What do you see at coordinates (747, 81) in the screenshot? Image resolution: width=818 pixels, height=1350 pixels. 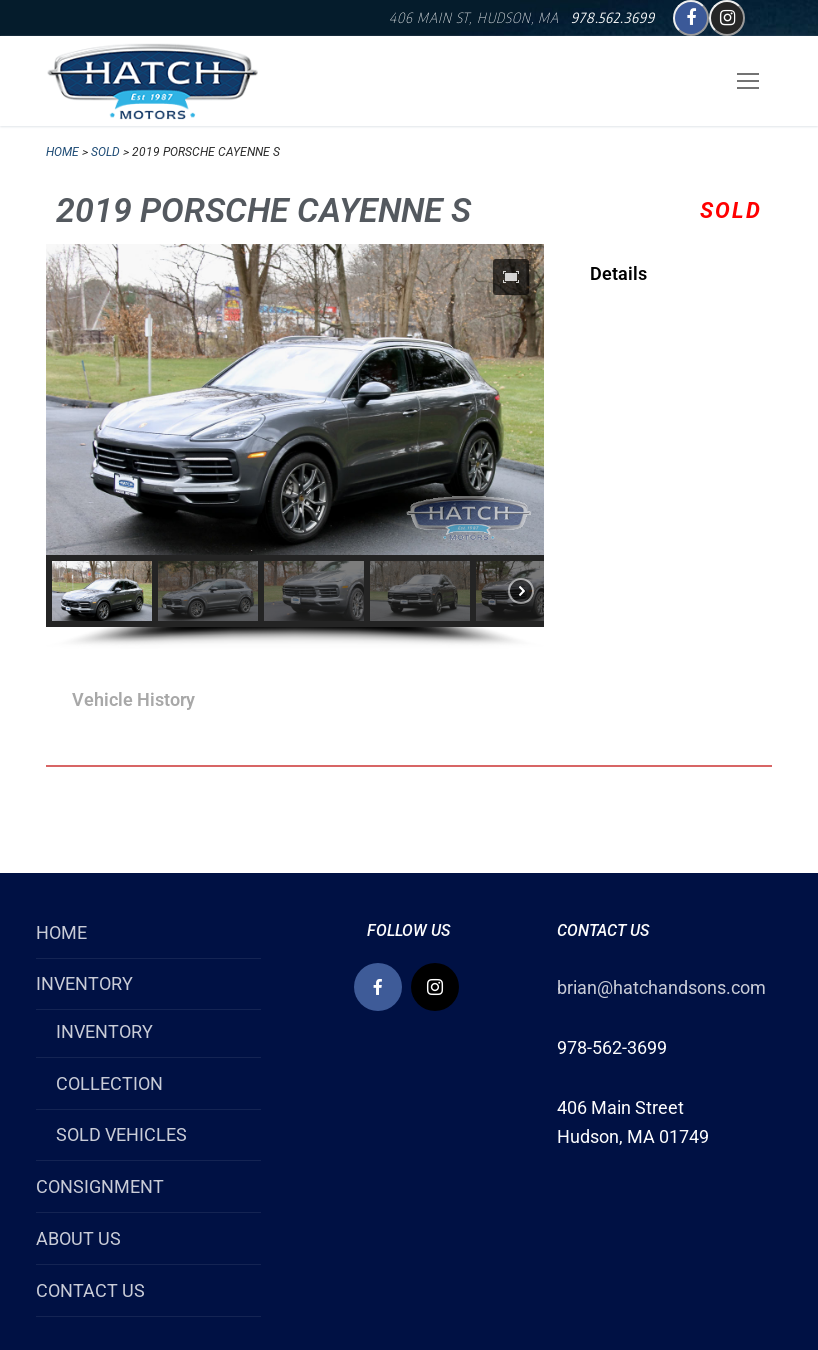 I see `[nav icon]` at bounding box center [747, 81].